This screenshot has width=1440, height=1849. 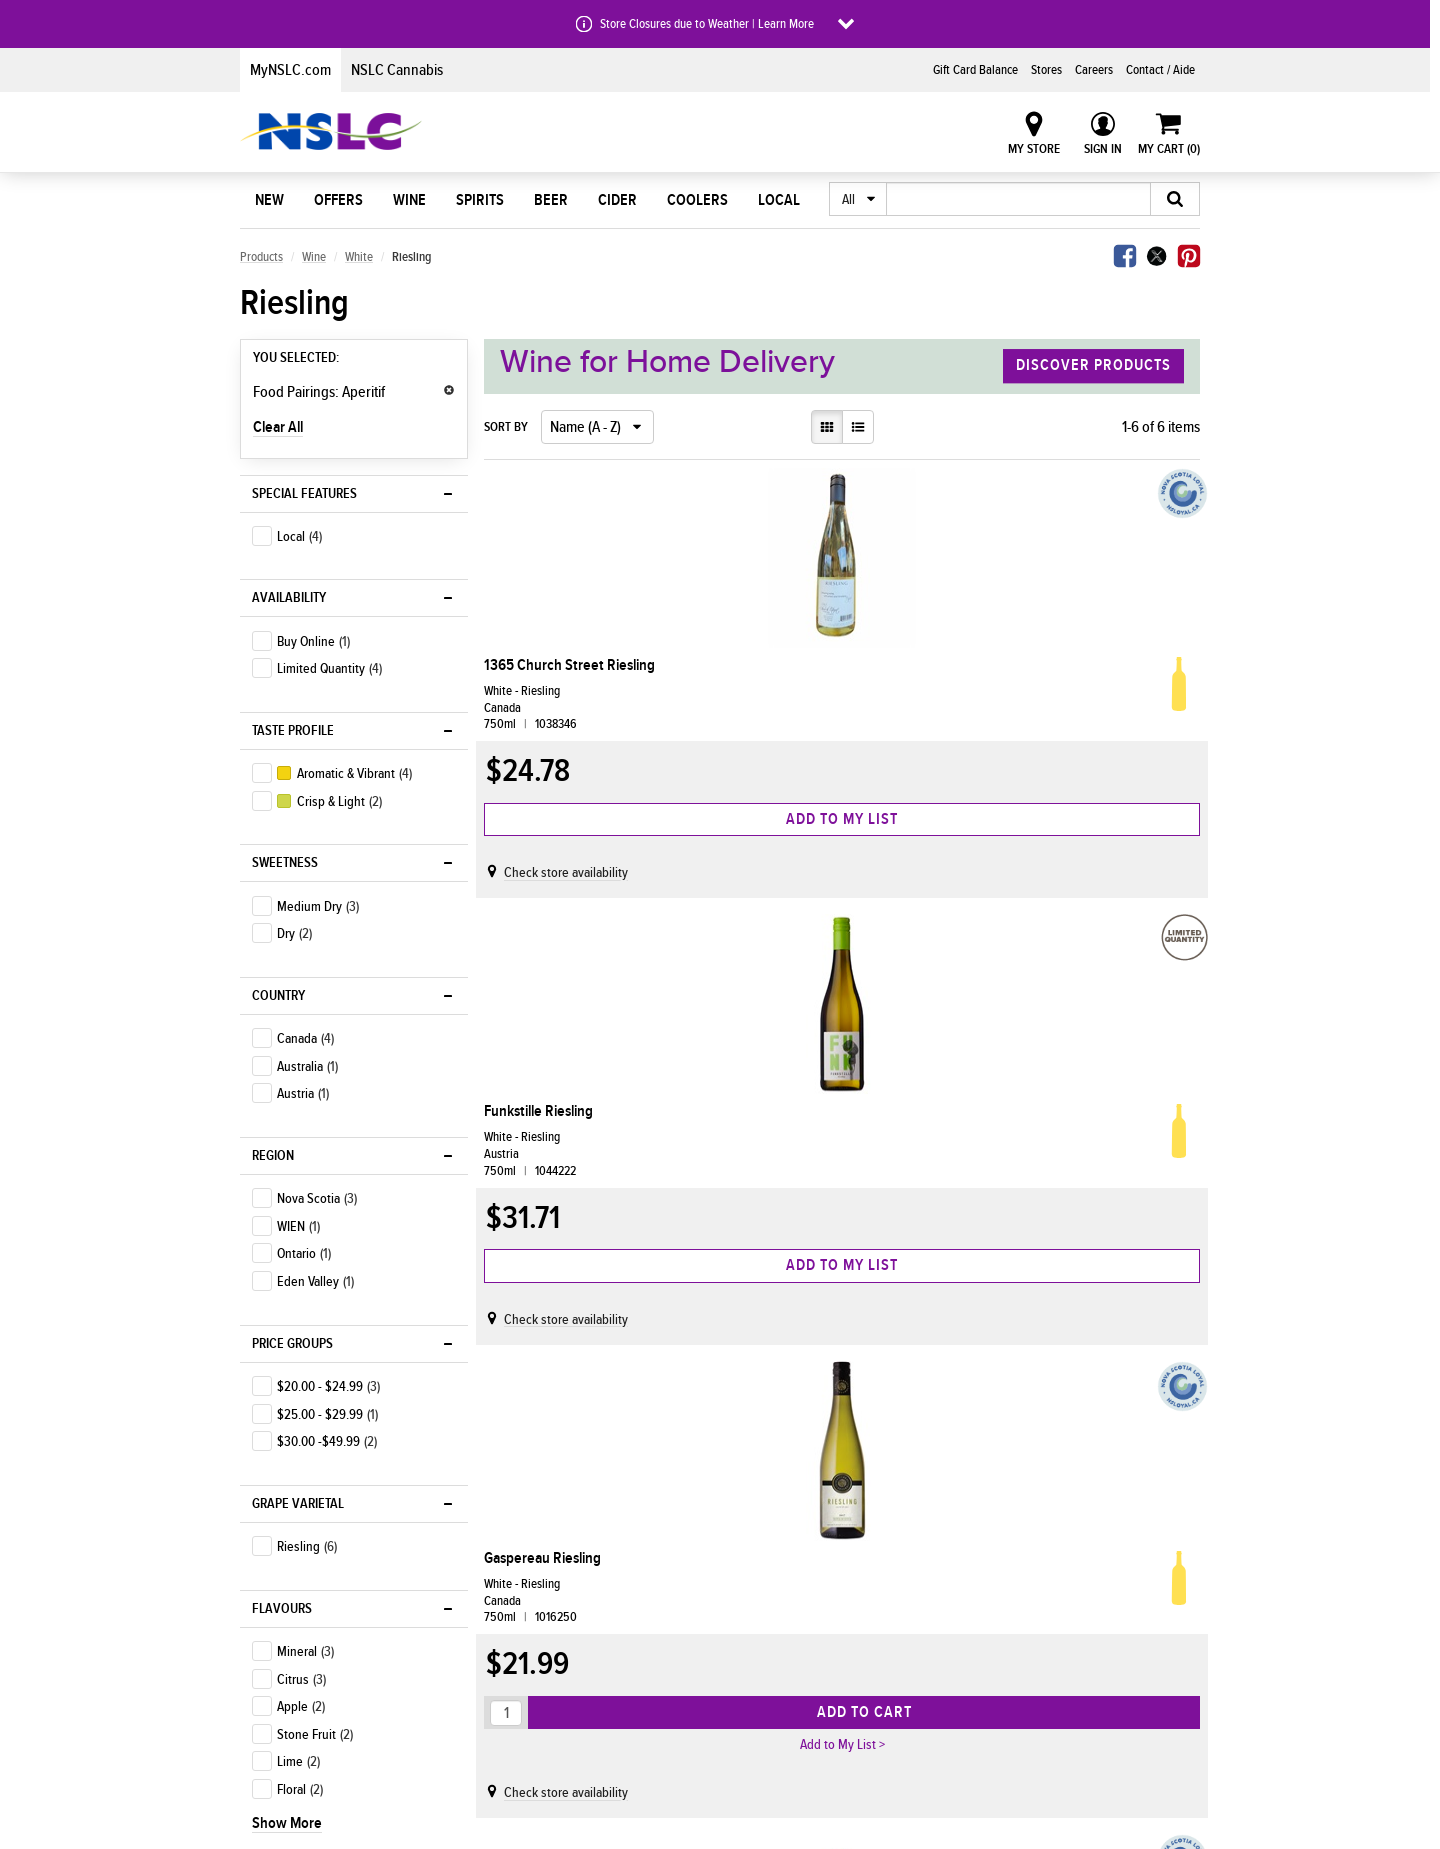 What do you see at coordinates (1169, 149) in the screenshot?
I see `My Cart ()` at bounding box center [1169, 149].